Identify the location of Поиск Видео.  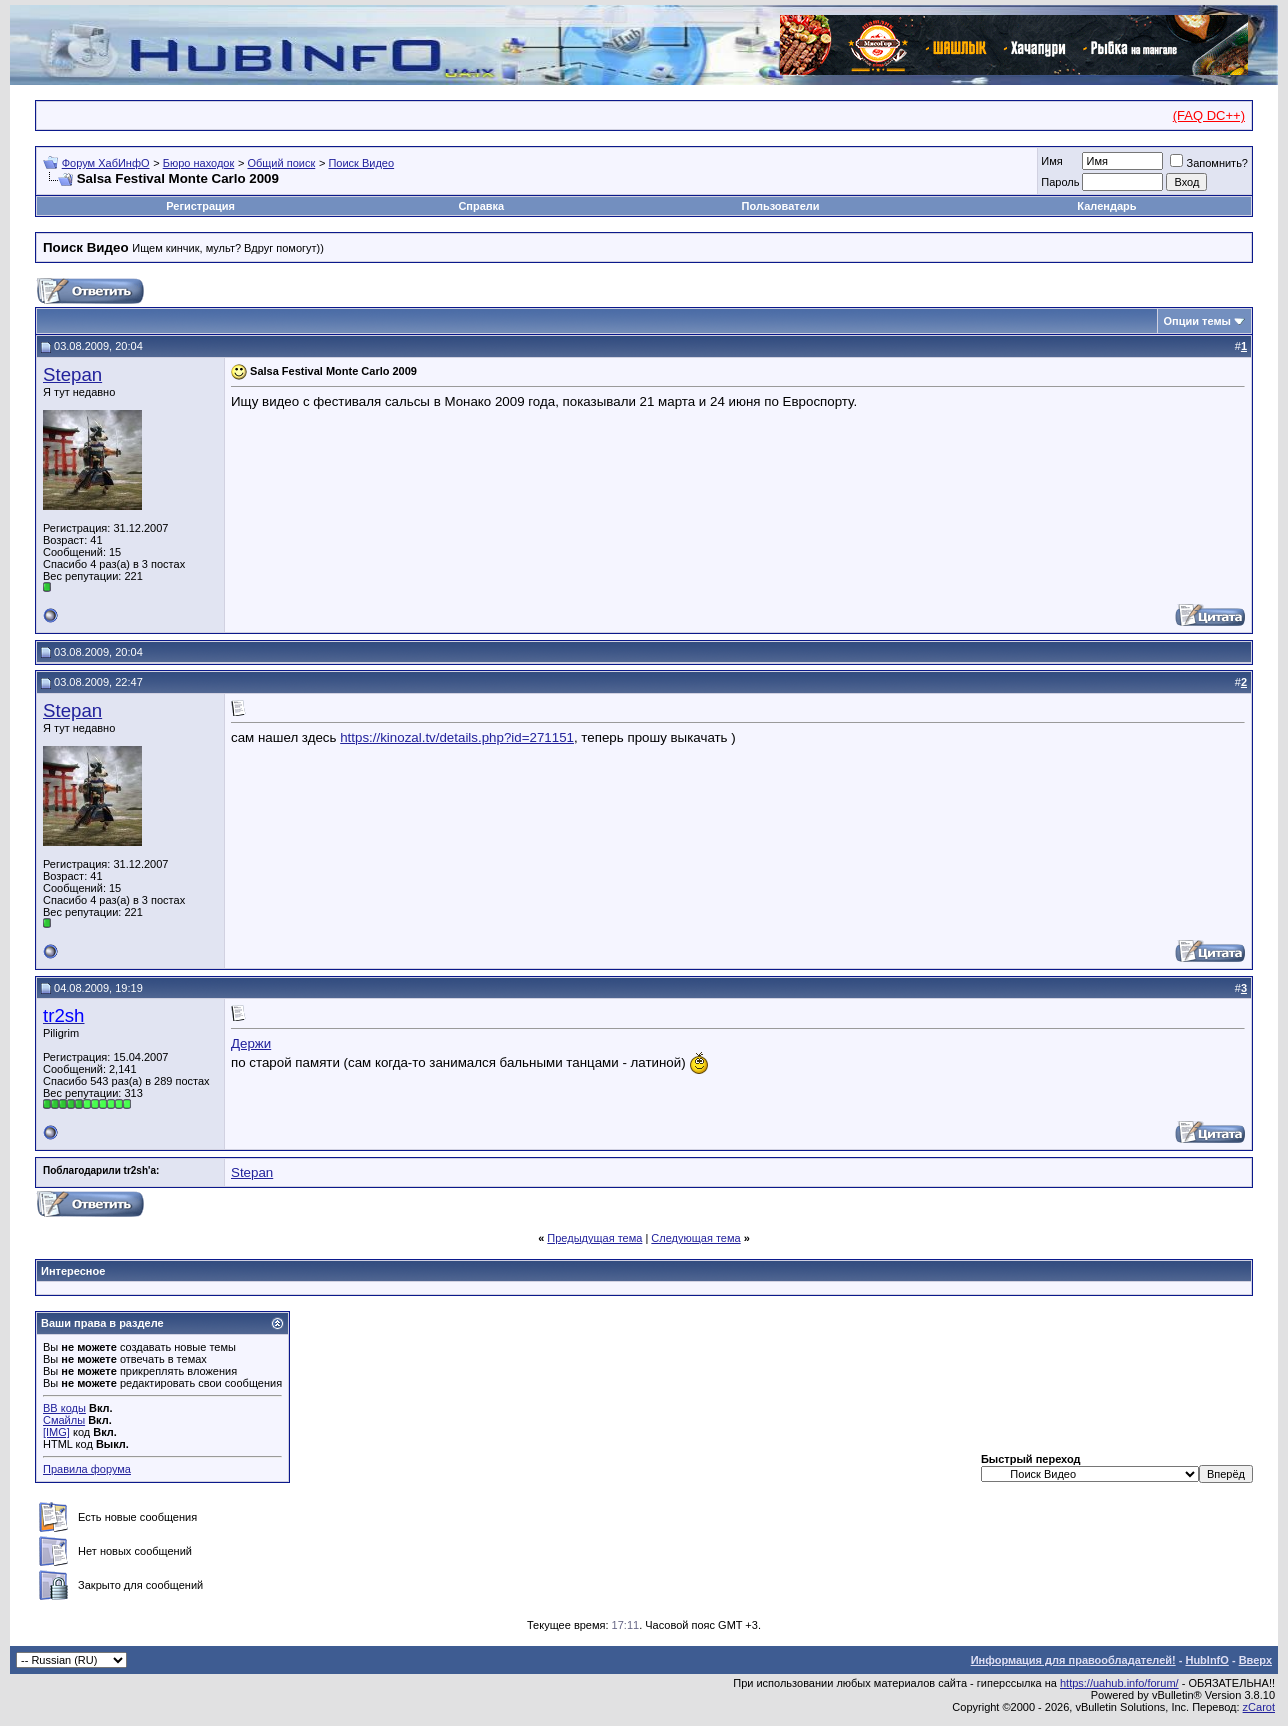
(361, 163).